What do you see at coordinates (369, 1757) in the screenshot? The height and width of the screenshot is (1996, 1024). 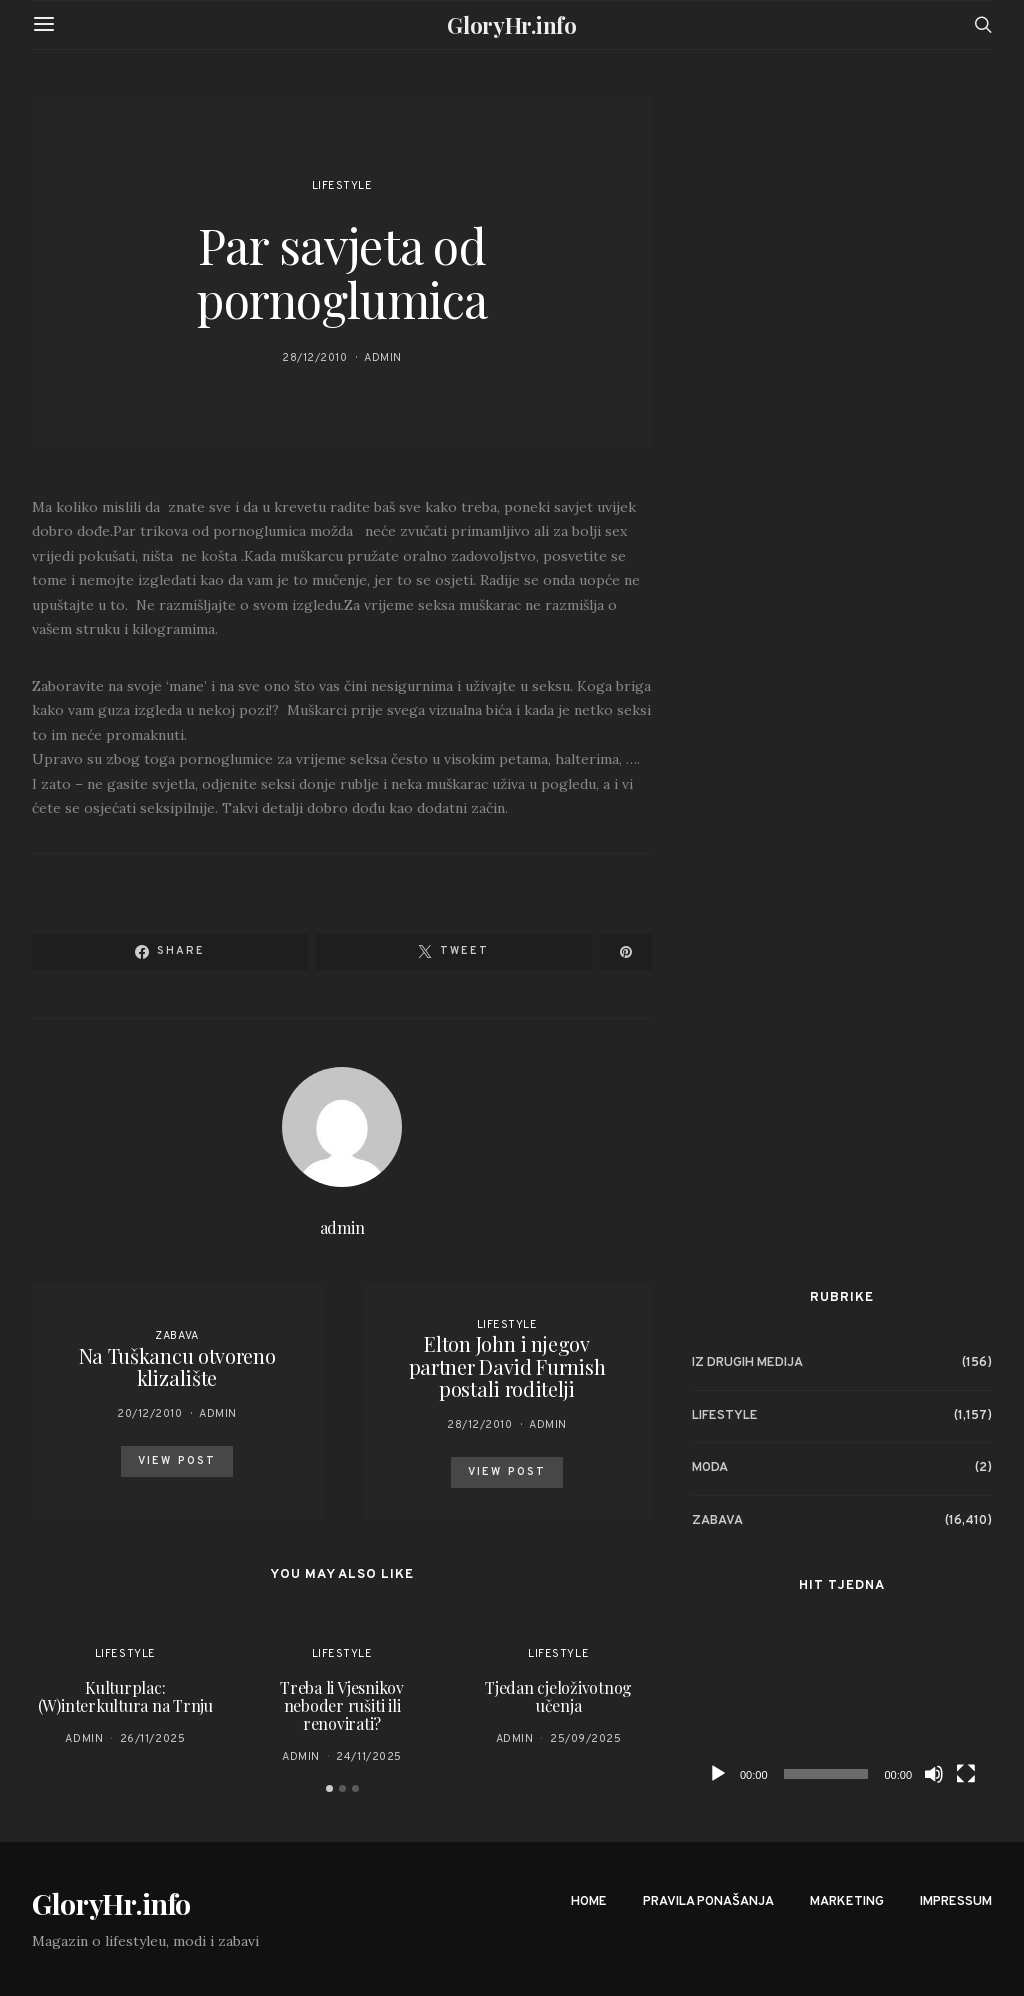 I see `24/11/2025` at bounding box center [369, 1757].